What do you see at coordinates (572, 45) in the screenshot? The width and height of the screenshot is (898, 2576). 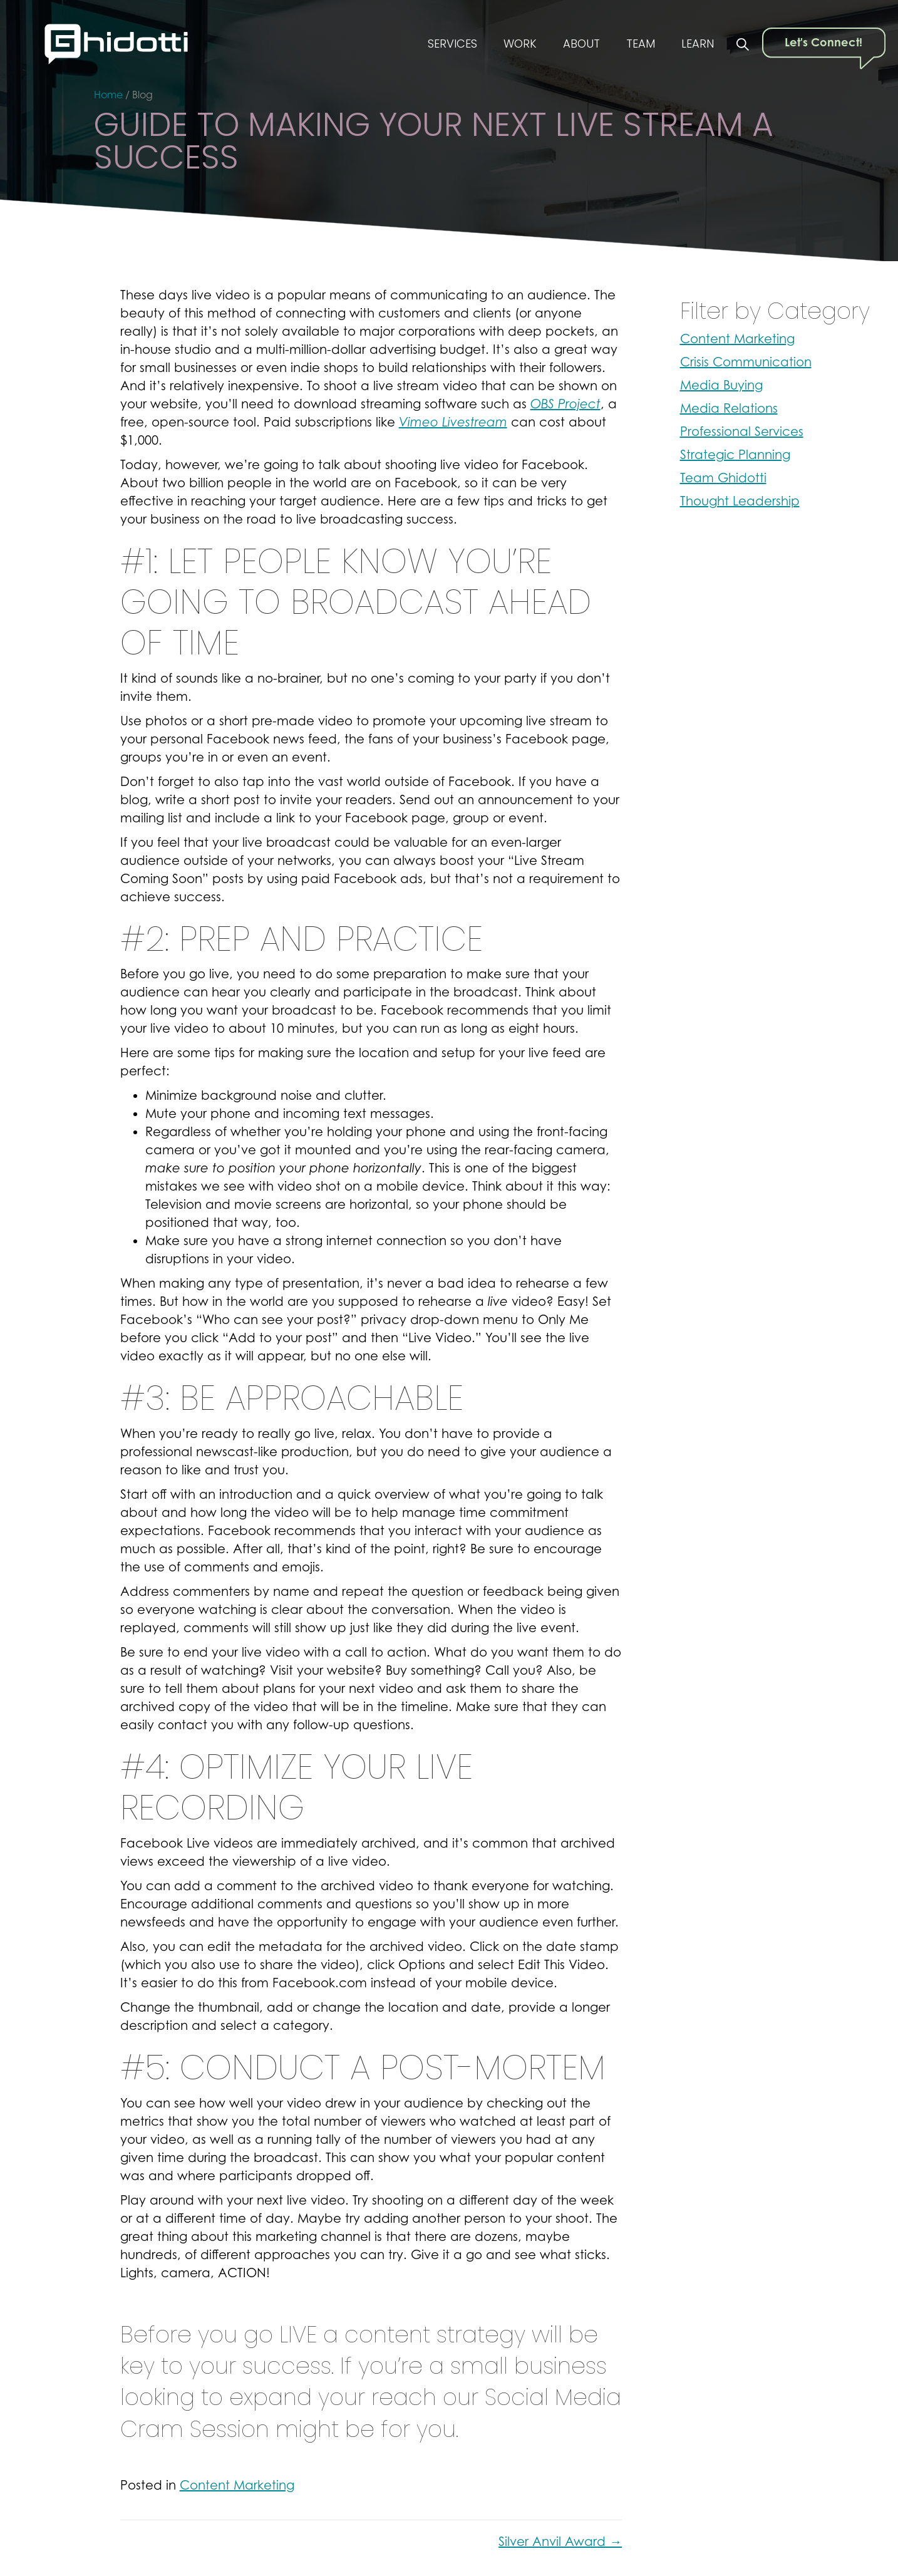 I see `About` at bounding box center [572, 45].